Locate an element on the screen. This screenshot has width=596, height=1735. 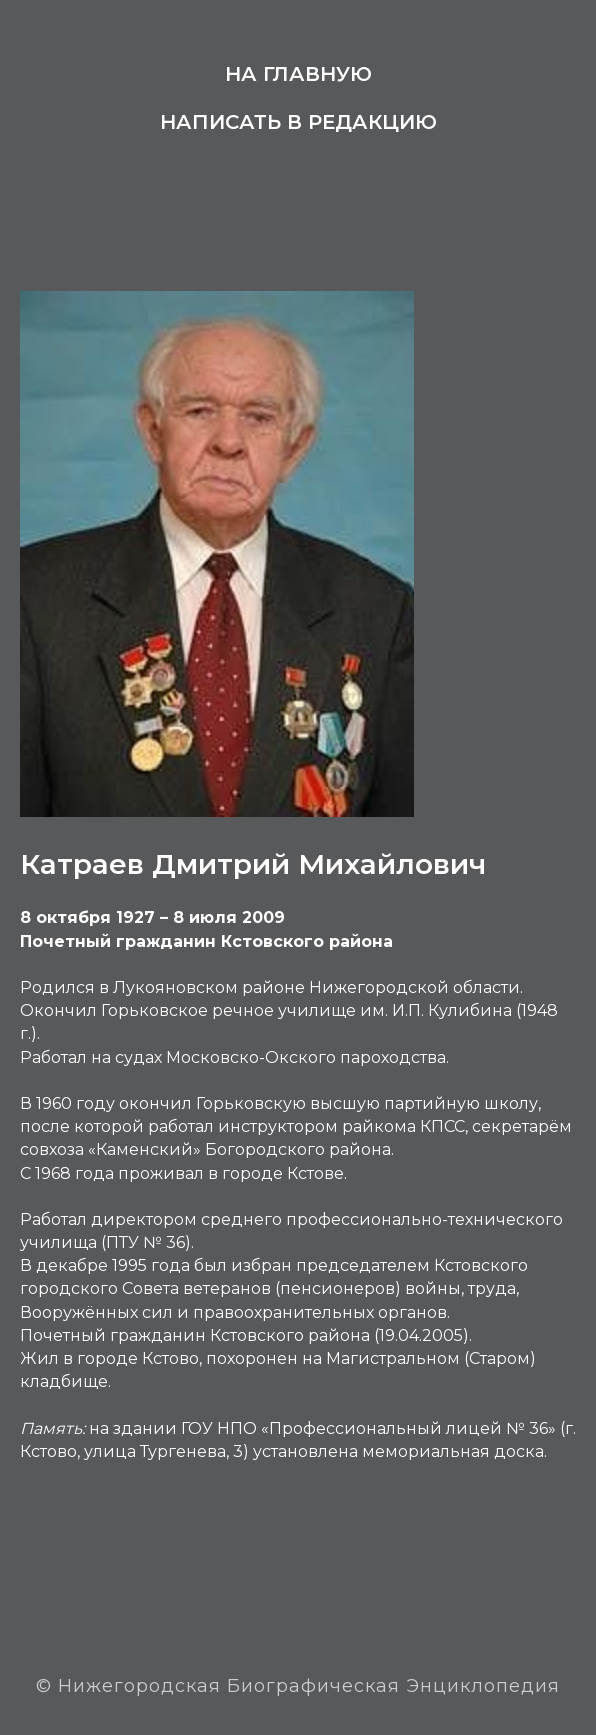
Написать в редакцию is located at coordinates (298, 122).